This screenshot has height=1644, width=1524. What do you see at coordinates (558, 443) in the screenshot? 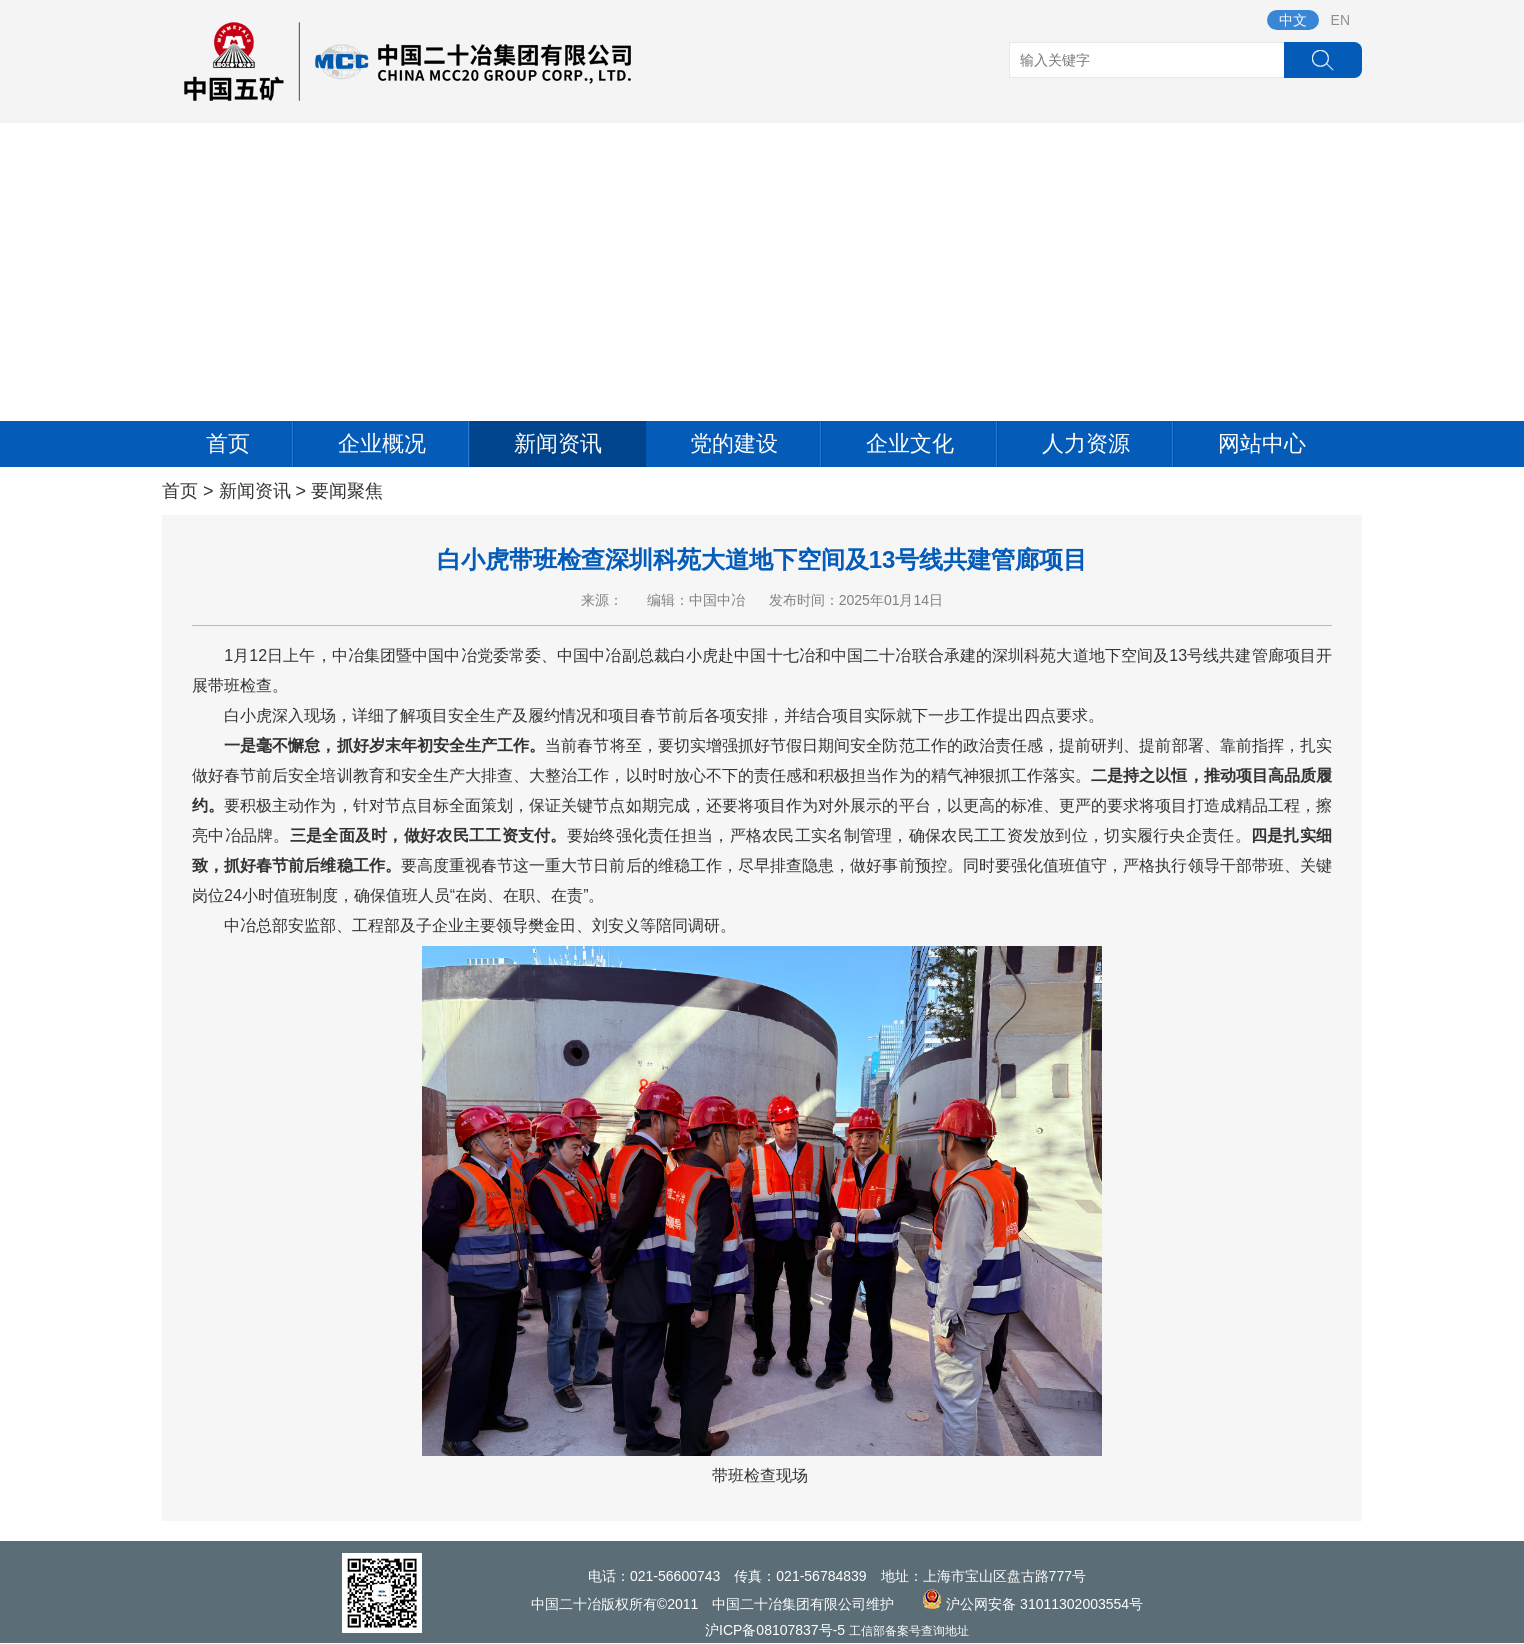
I see `新闻资讯` at bounding box center [558, 443].